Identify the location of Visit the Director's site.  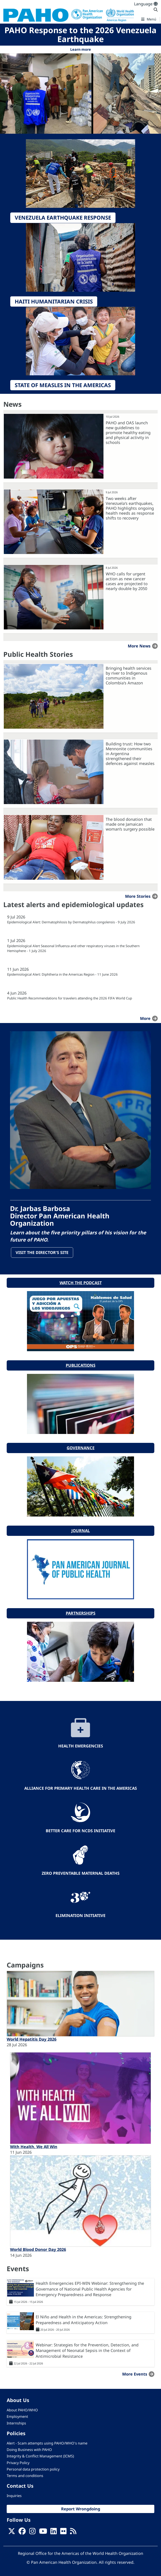
(42, 1251).